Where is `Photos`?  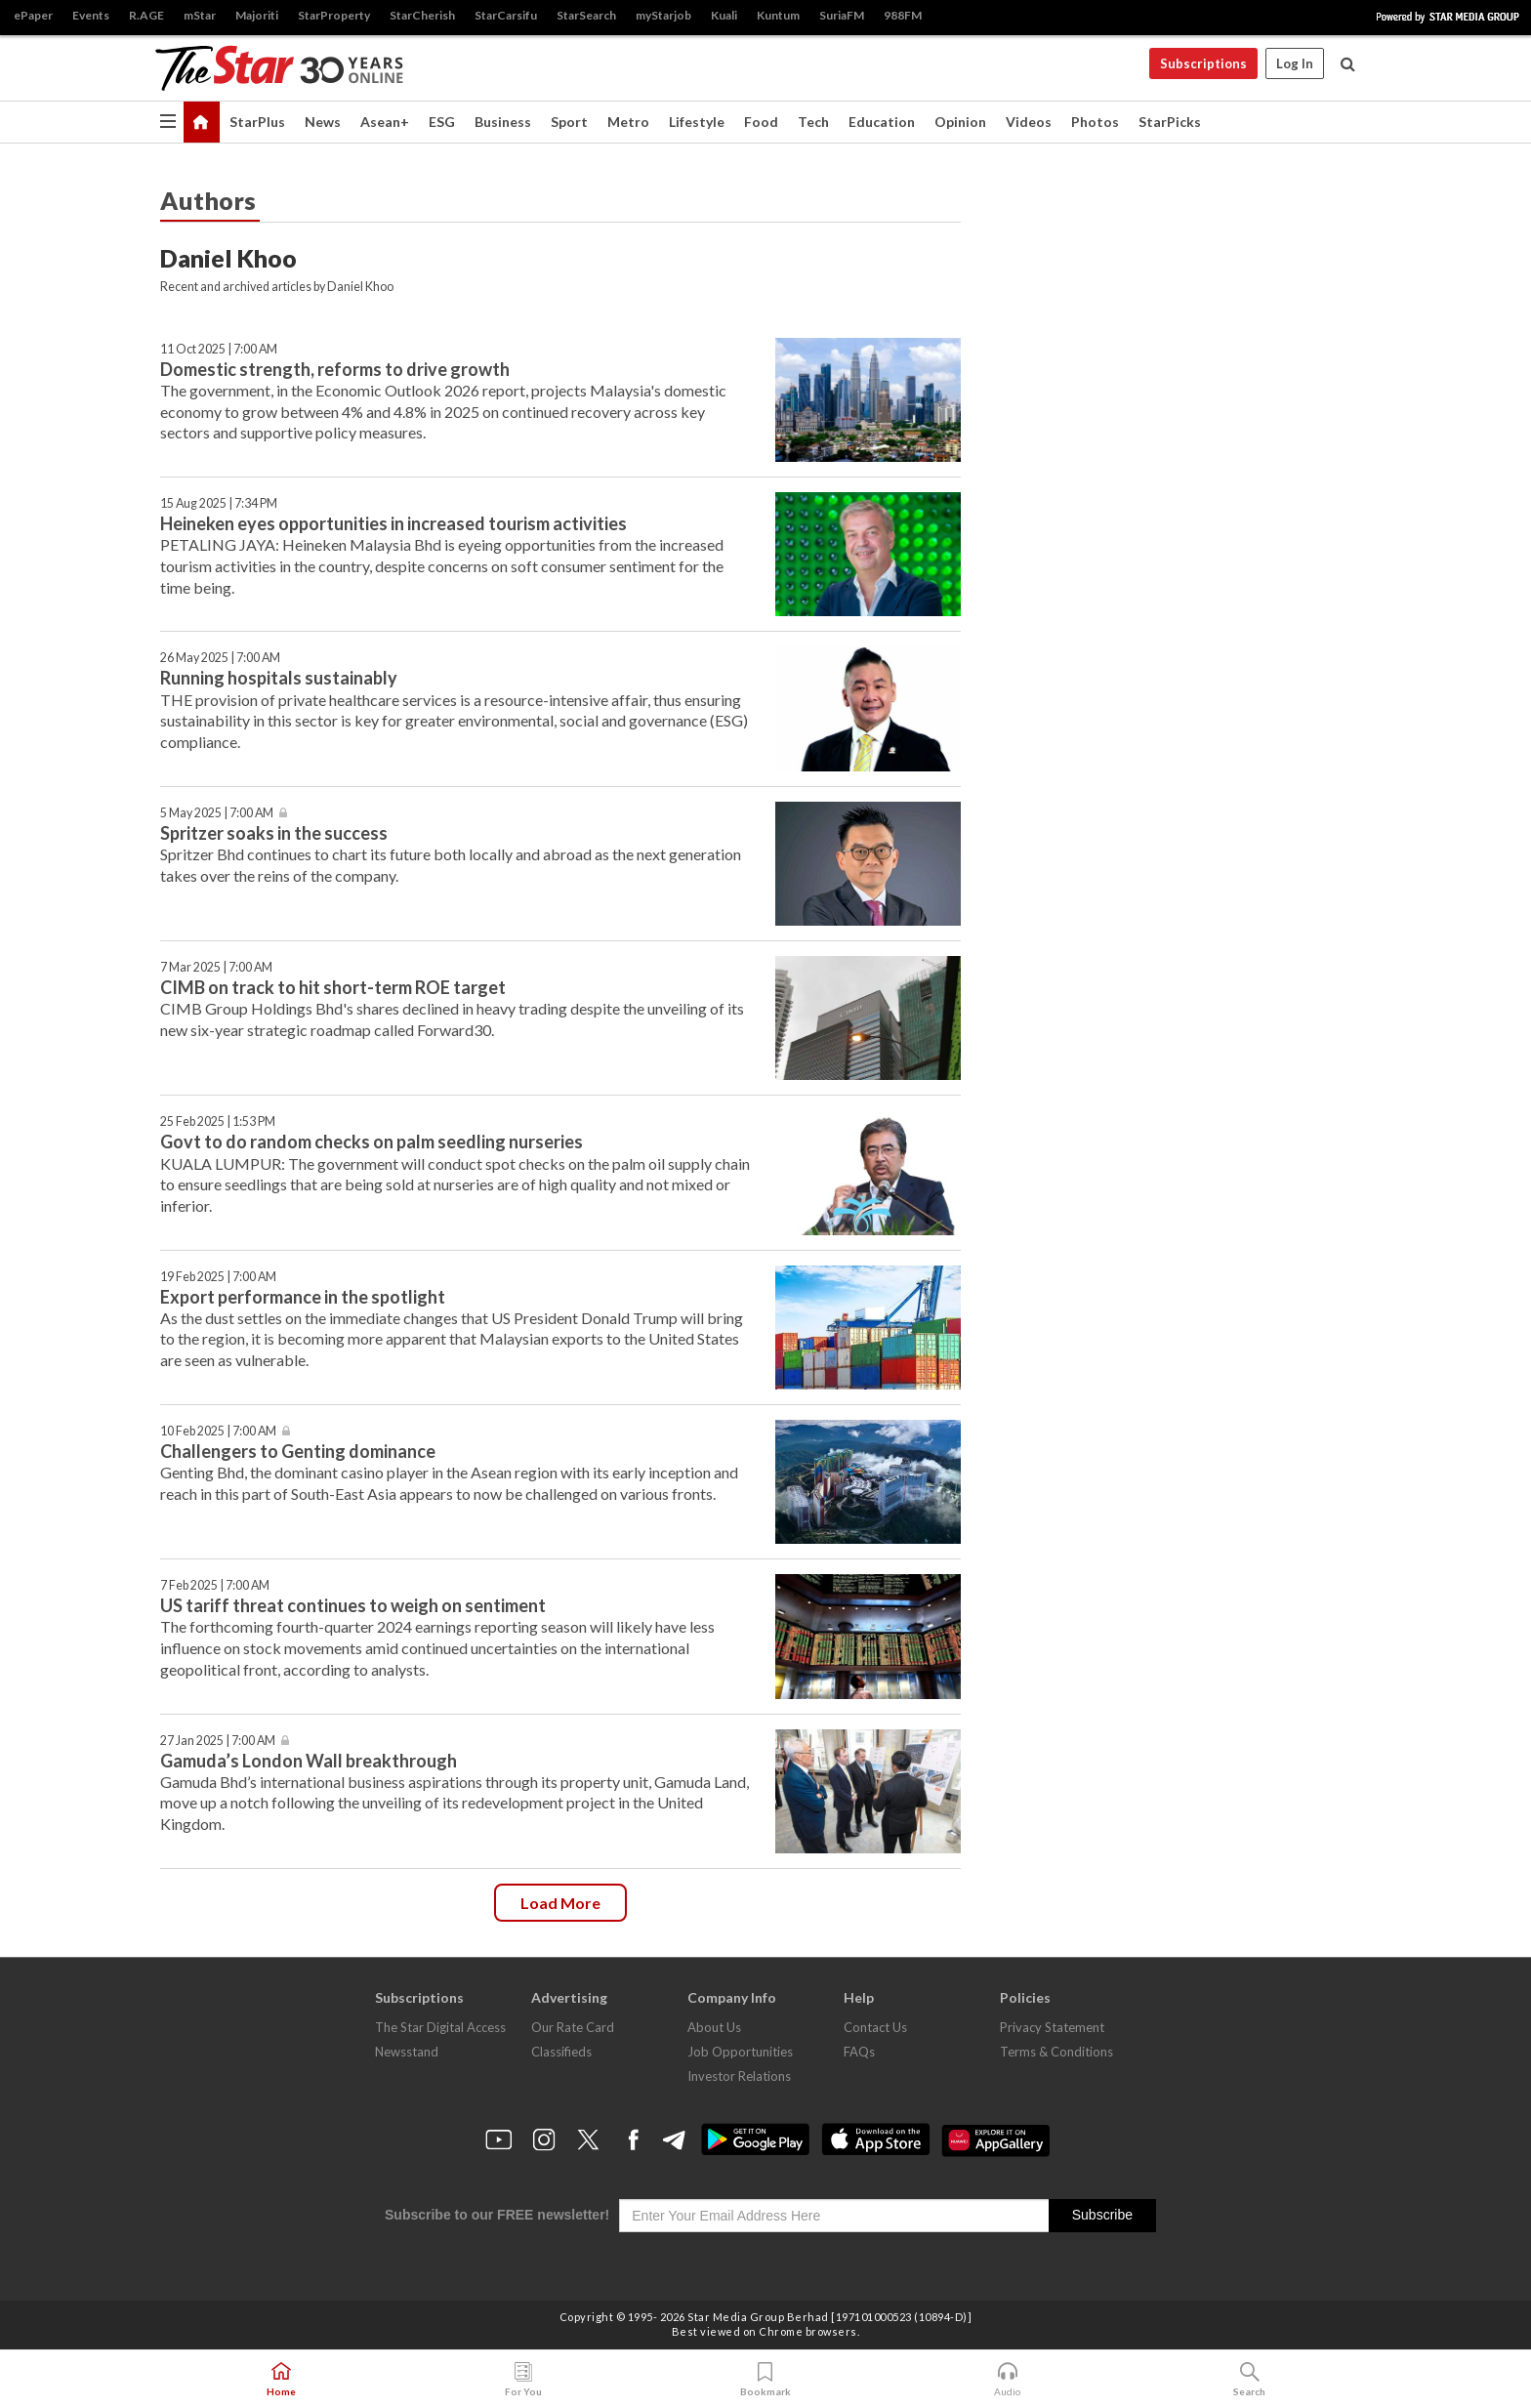
Photos is located at coordinates (1095, 121).